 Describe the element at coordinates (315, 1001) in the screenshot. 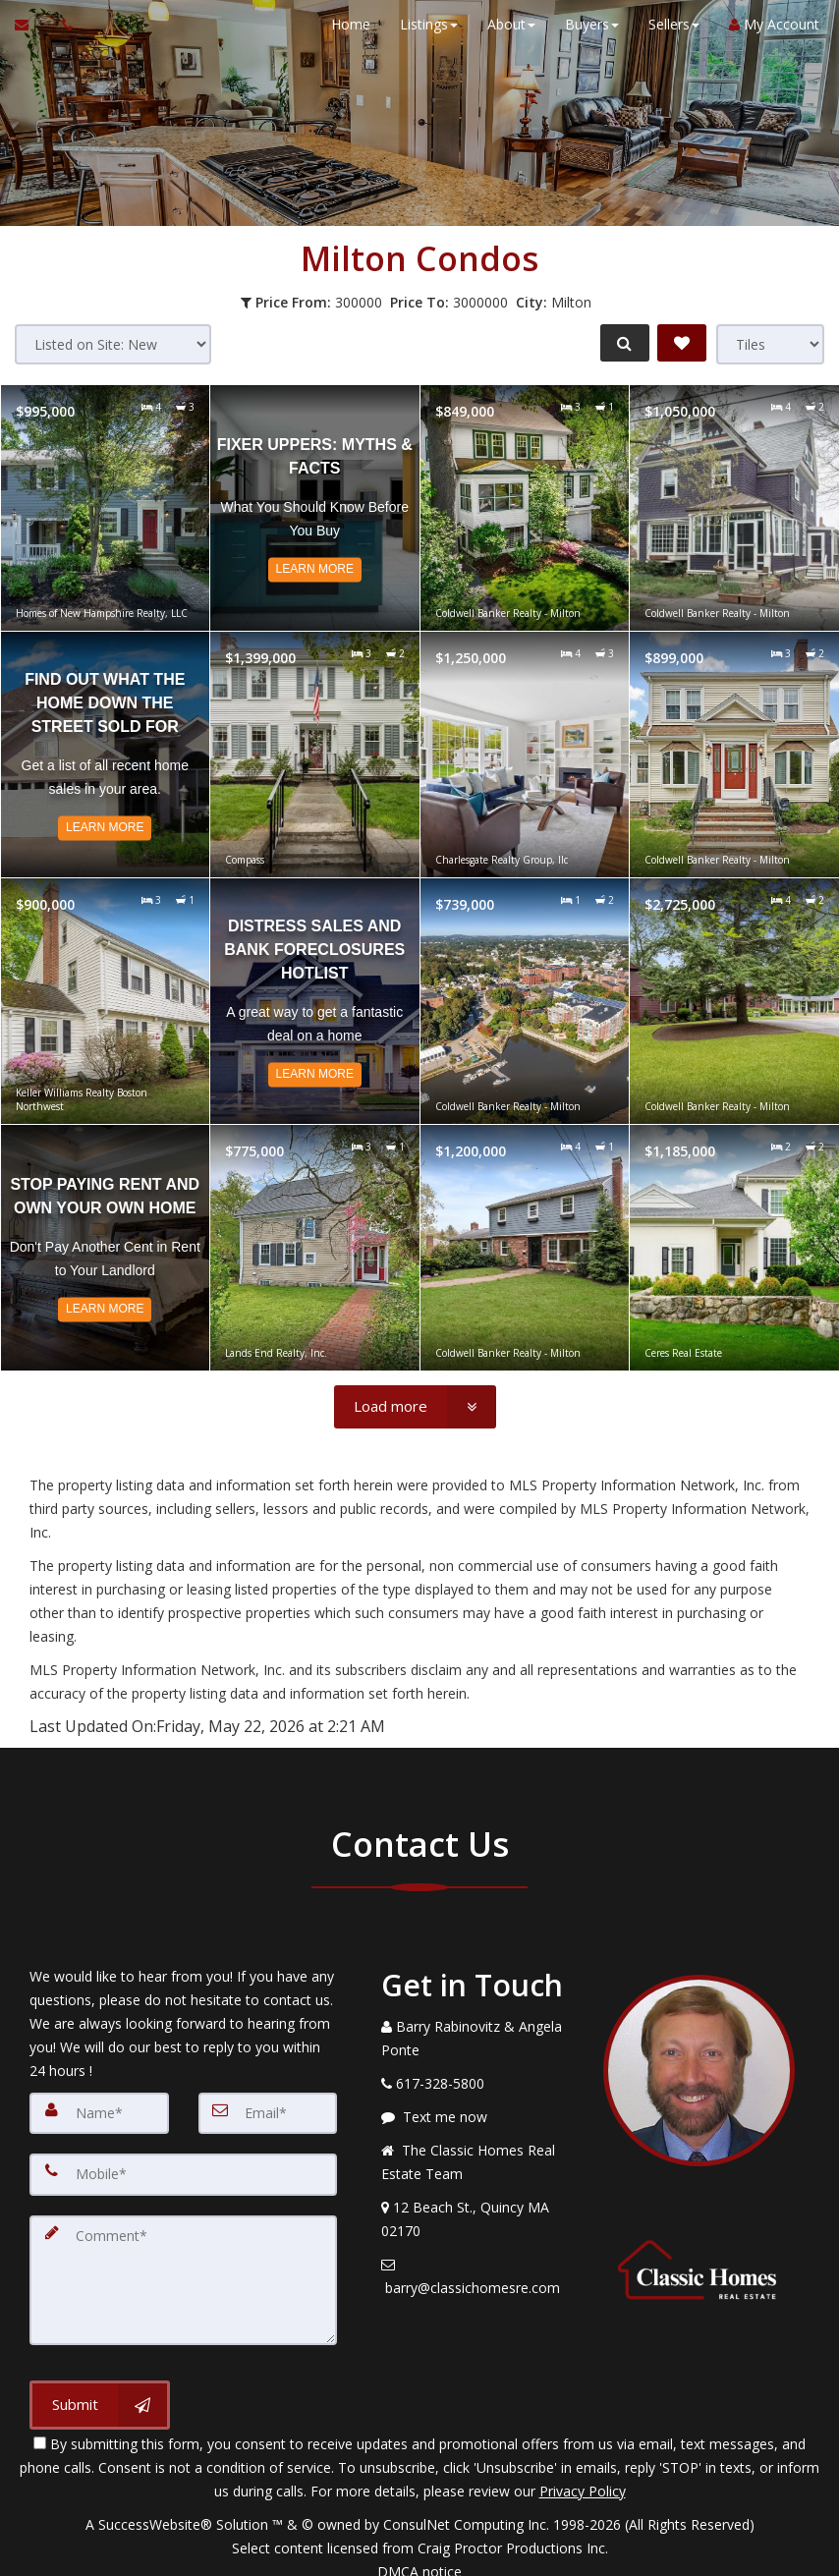

I see `[Read more about Distress Sales and Bank Foreclosures Hotlist]` at that location.